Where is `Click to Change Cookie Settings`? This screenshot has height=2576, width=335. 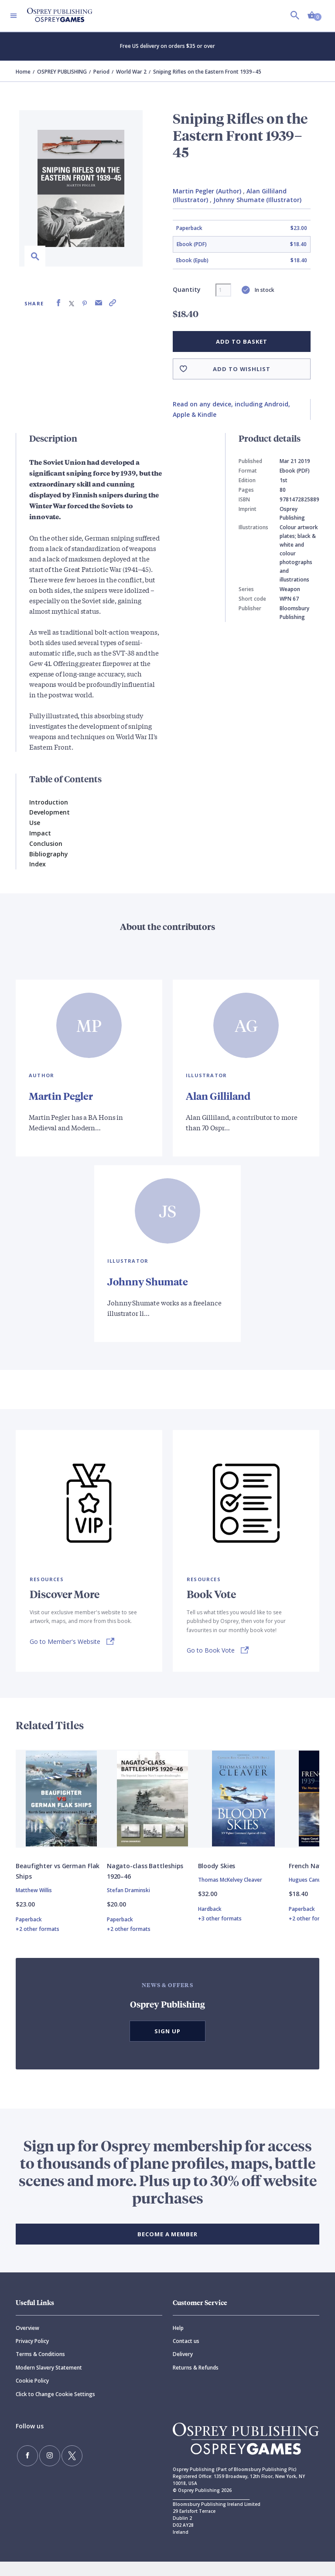
Click to Change Cookie Settings is located at coordinates (55, 2408).